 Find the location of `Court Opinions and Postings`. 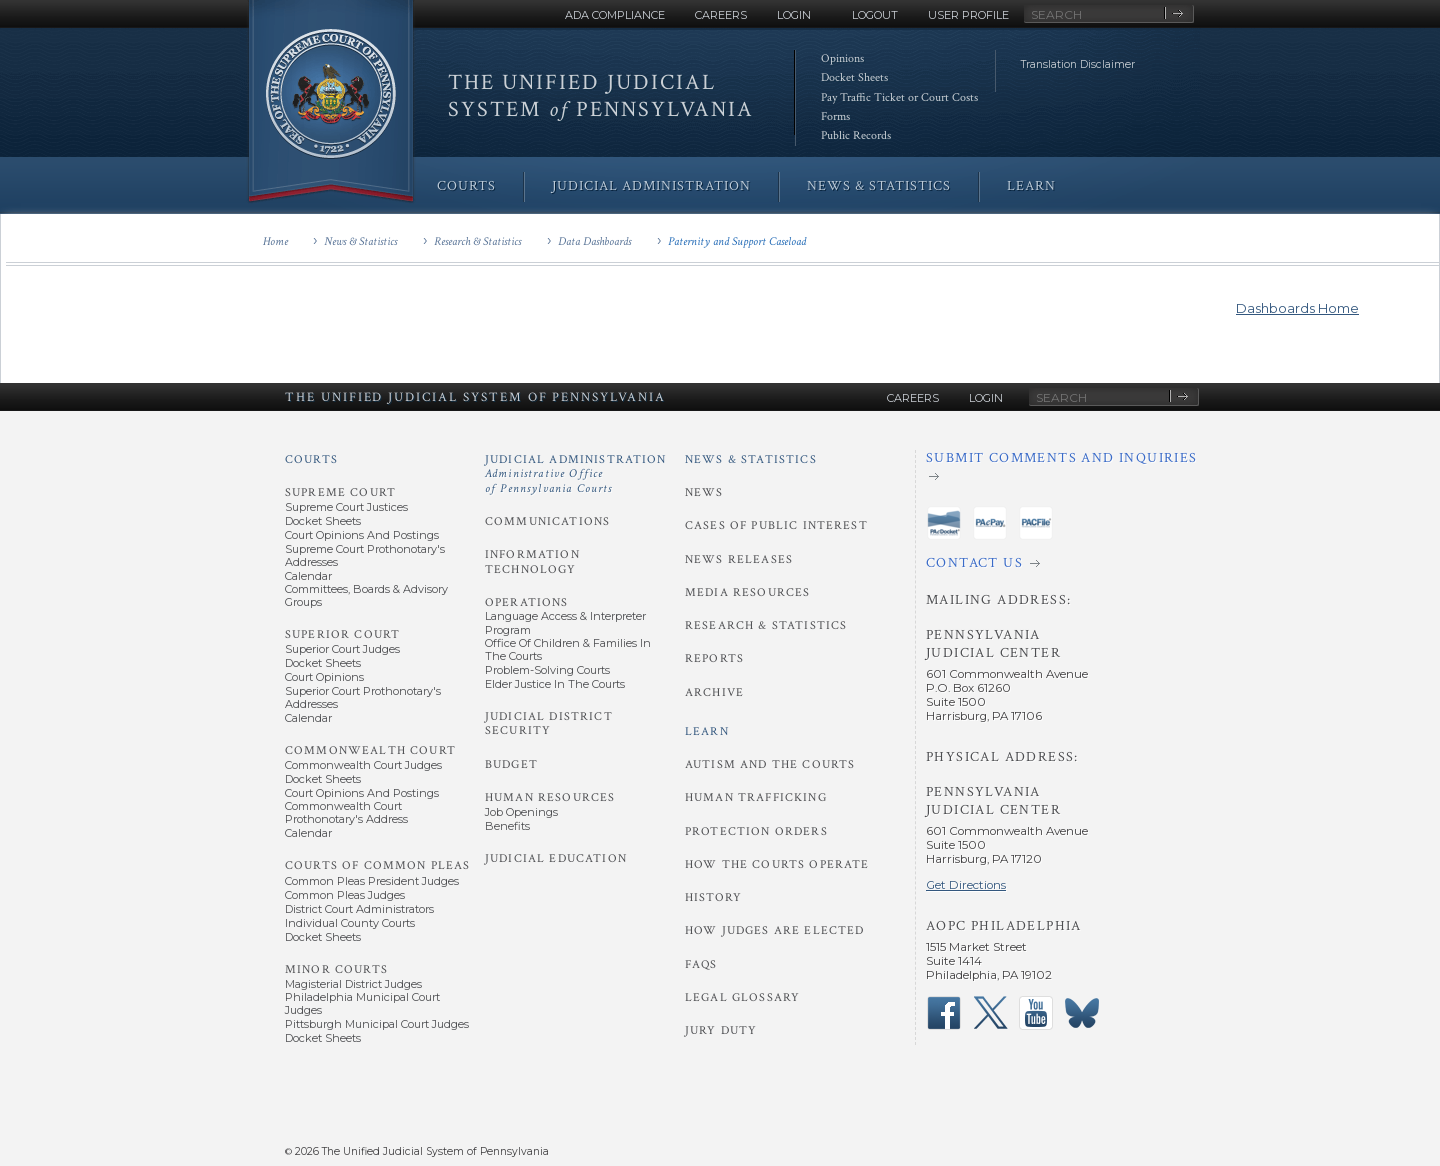

Court Opinions and Postings is located at coordinates (362, 535).